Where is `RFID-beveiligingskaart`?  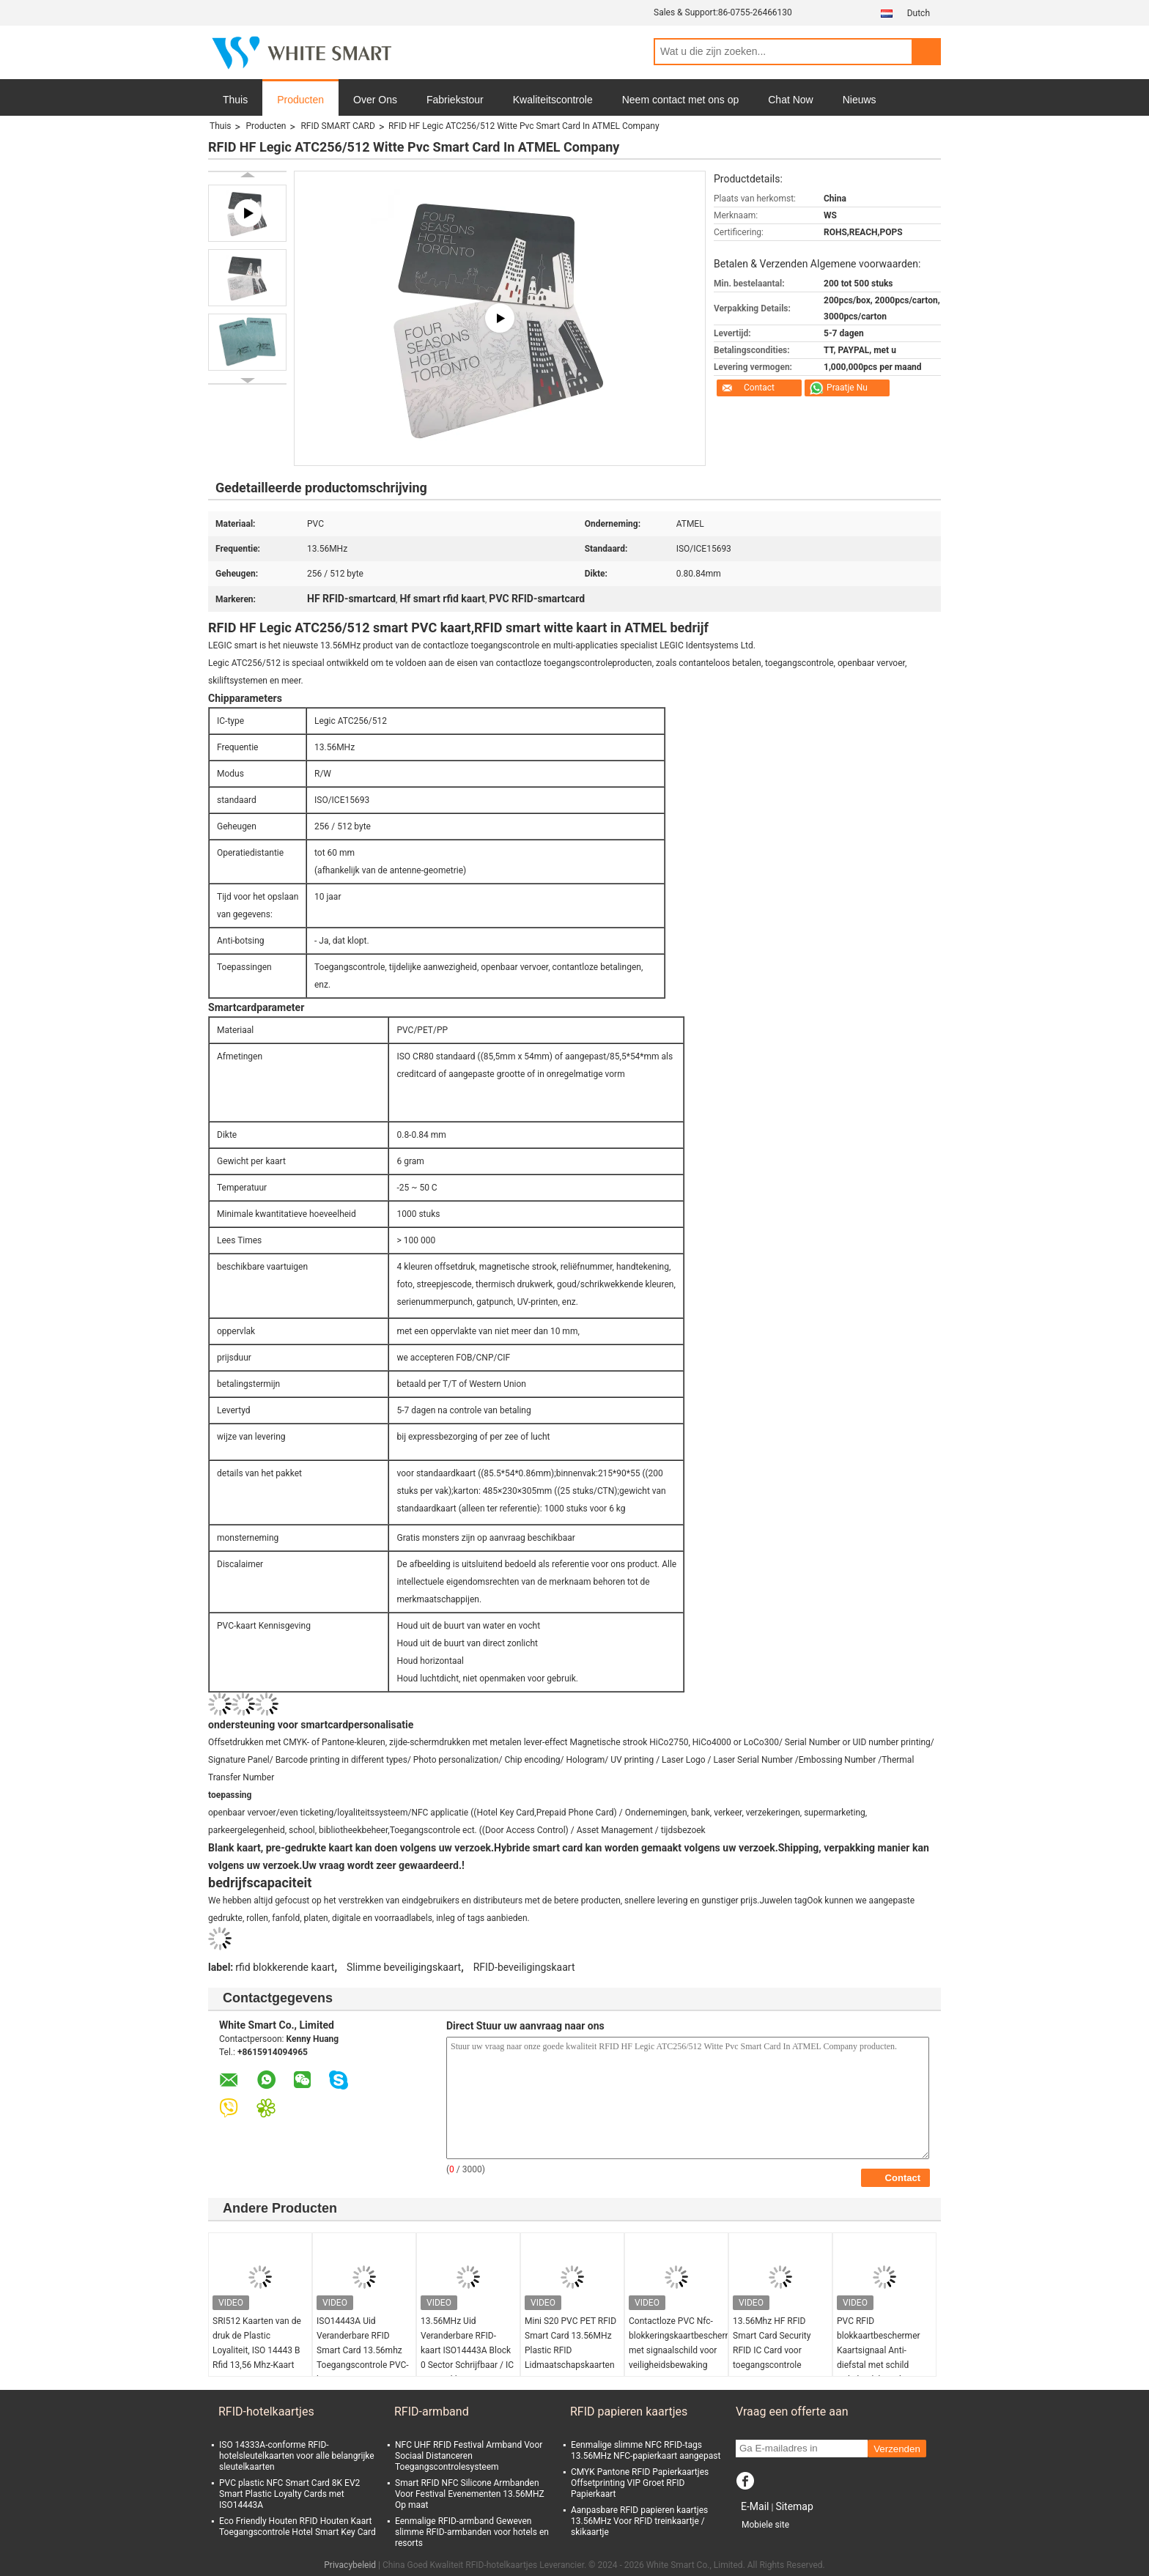 RFID-beveiligingskaart is located at coordinates (524, 1967).